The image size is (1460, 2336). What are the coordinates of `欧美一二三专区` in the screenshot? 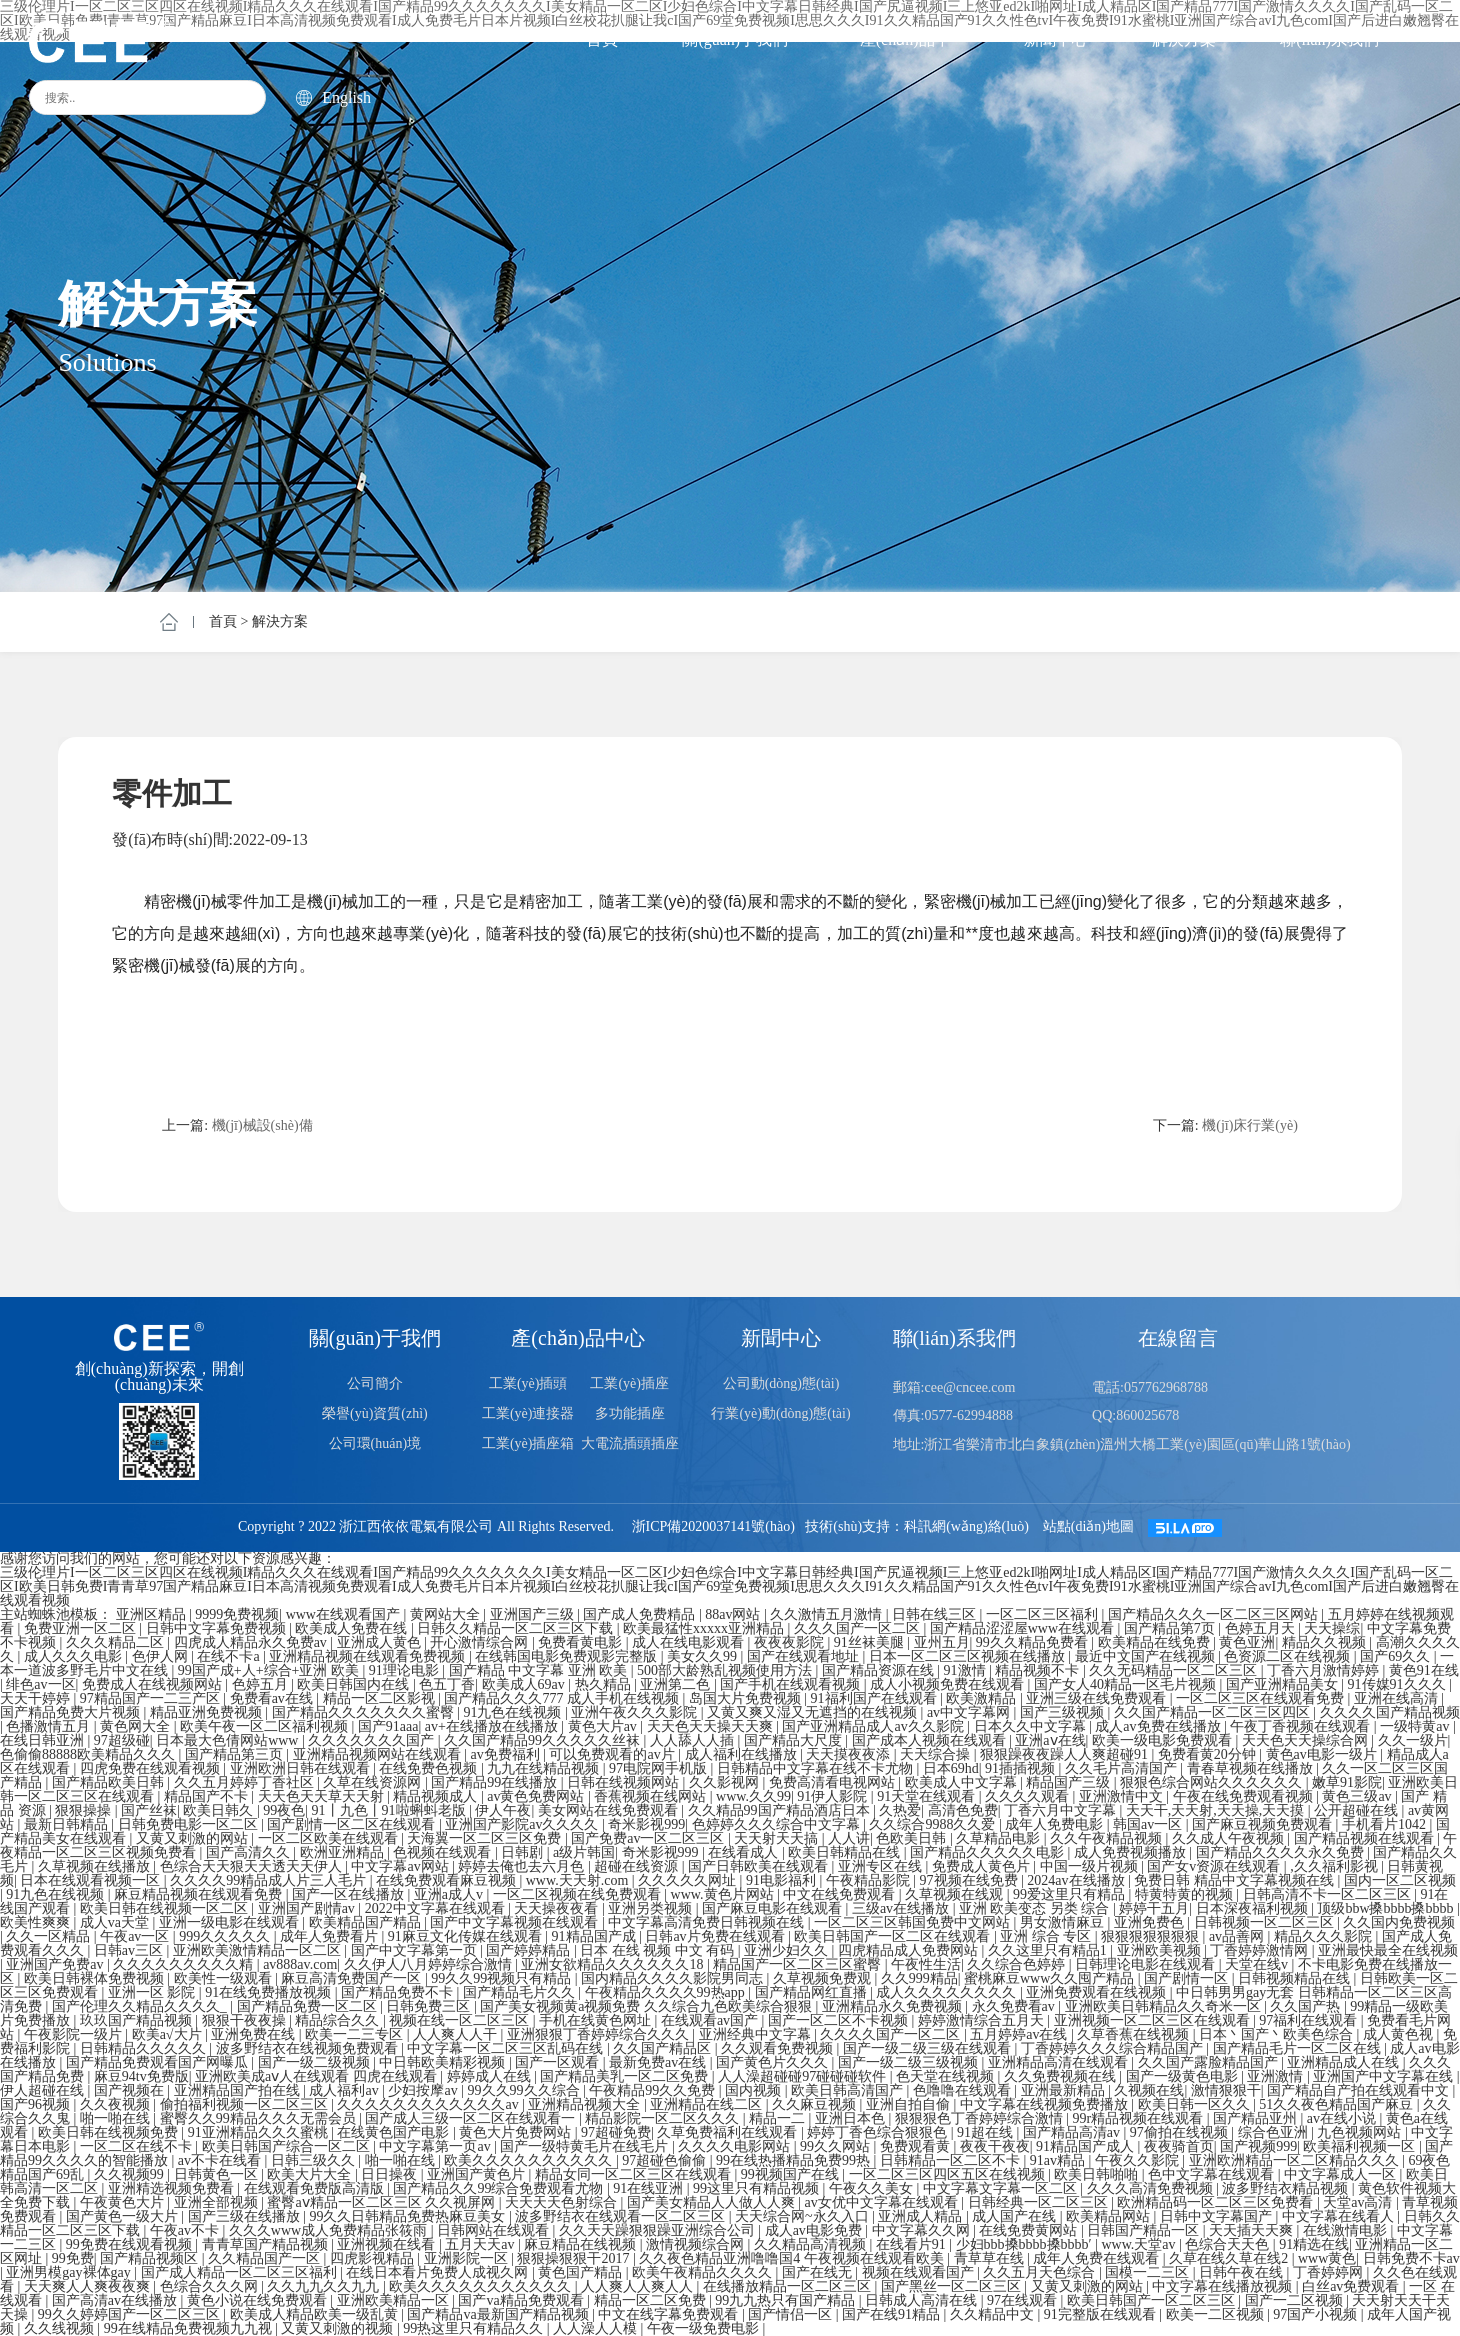 It's located at (356, 2034).